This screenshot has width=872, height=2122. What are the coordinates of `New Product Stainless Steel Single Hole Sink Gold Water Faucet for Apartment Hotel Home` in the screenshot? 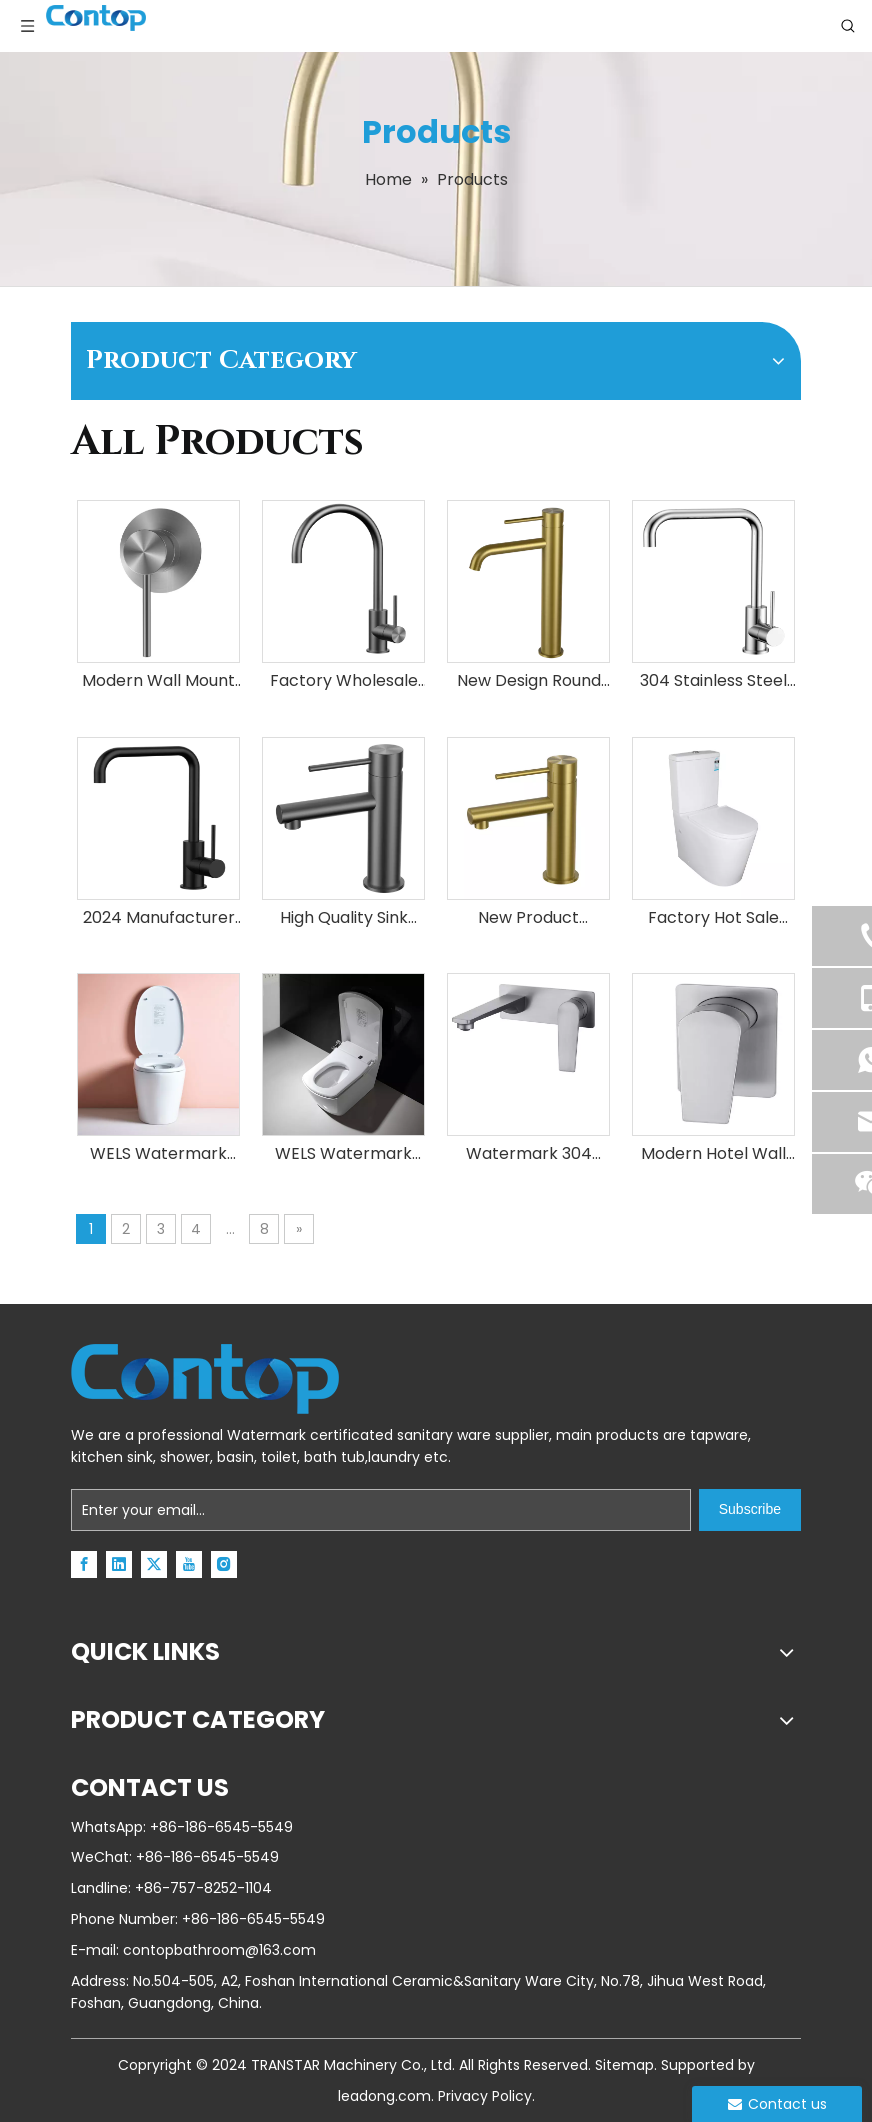 It's located at (528, 918).